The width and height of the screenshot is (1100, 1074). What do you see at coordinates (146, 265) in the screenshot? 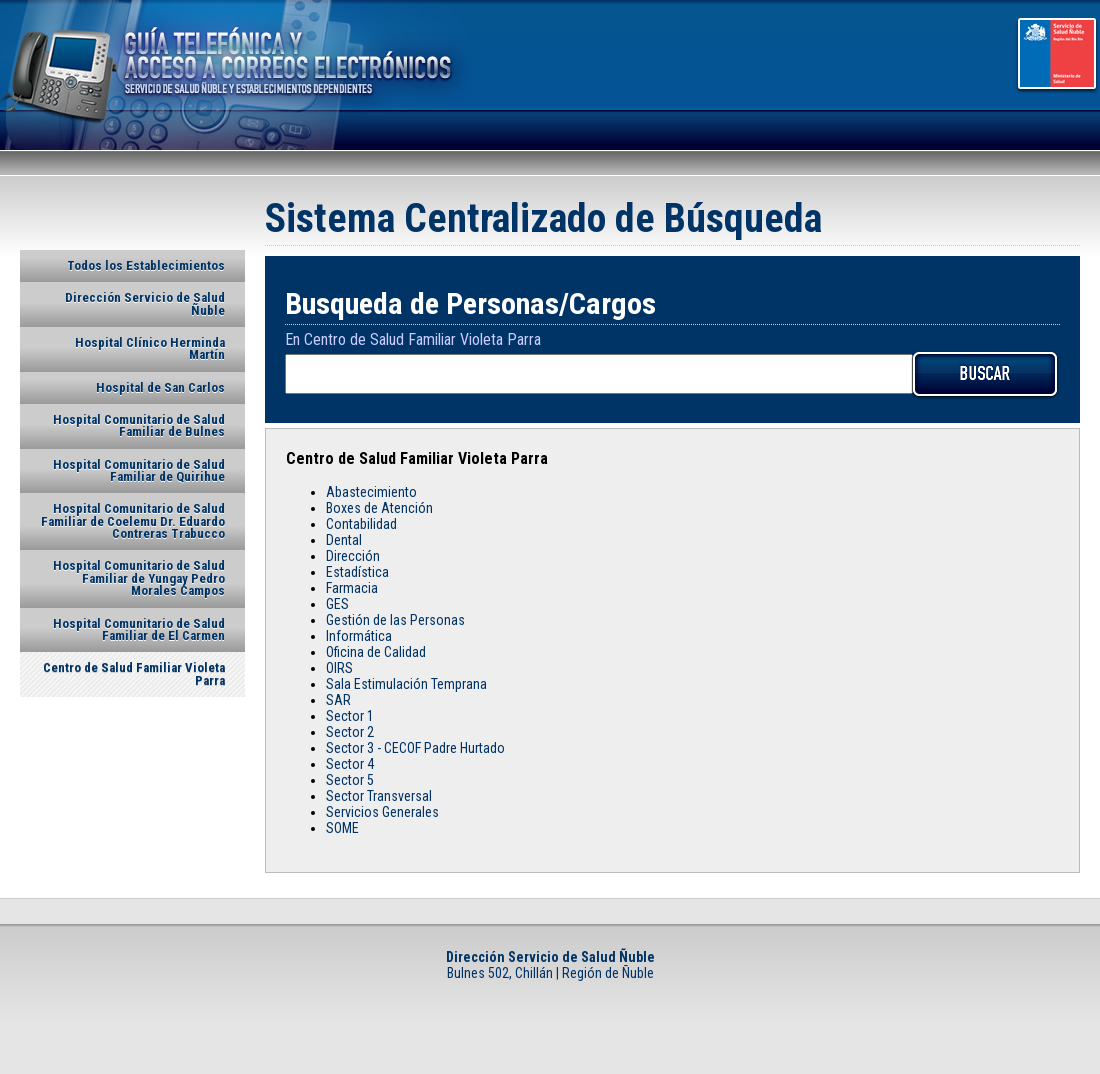
I see `Todos los Establecimientos` at bounding box center [146, 265].